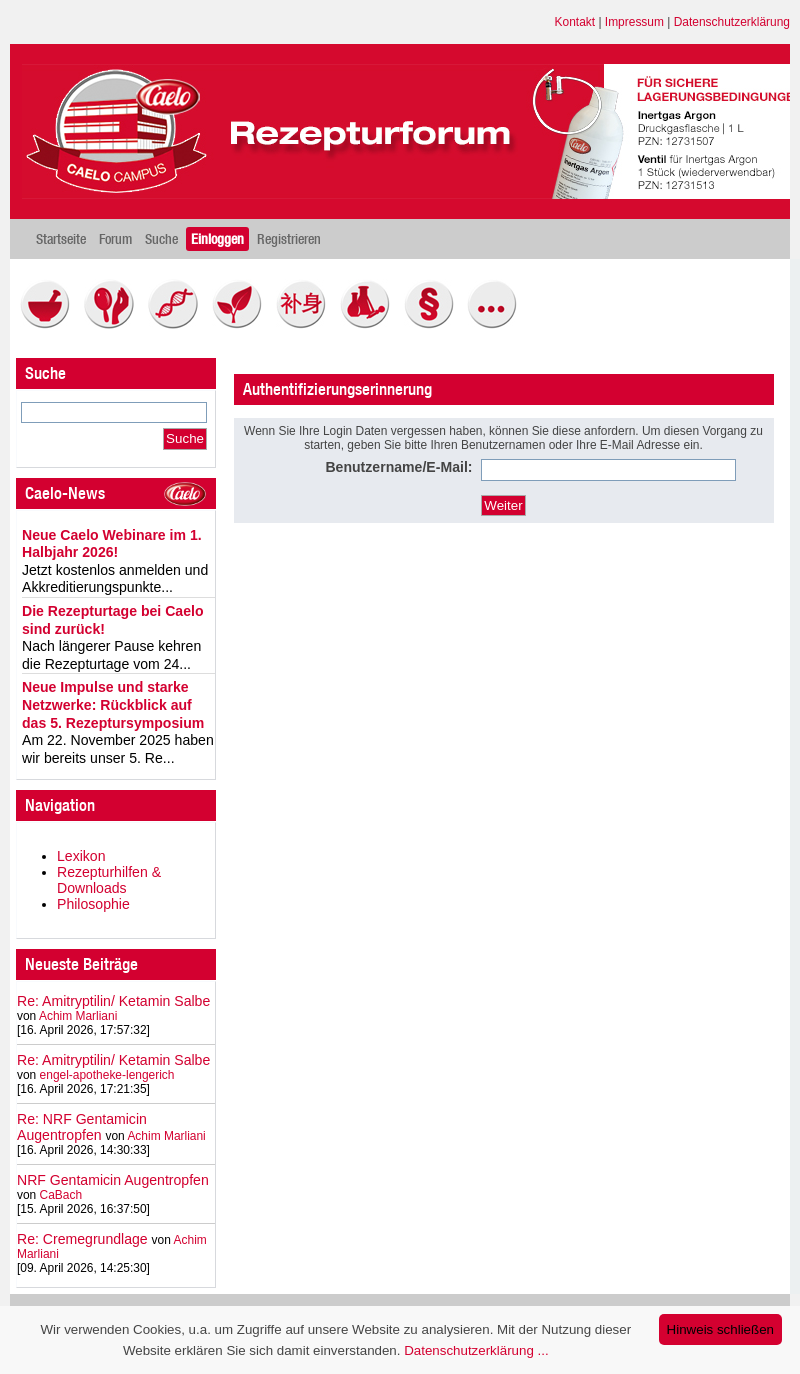 The width and height of the screenshot is (800, 1374). I want to click on Datenschutzerklärung ..., so click(476, 1350).